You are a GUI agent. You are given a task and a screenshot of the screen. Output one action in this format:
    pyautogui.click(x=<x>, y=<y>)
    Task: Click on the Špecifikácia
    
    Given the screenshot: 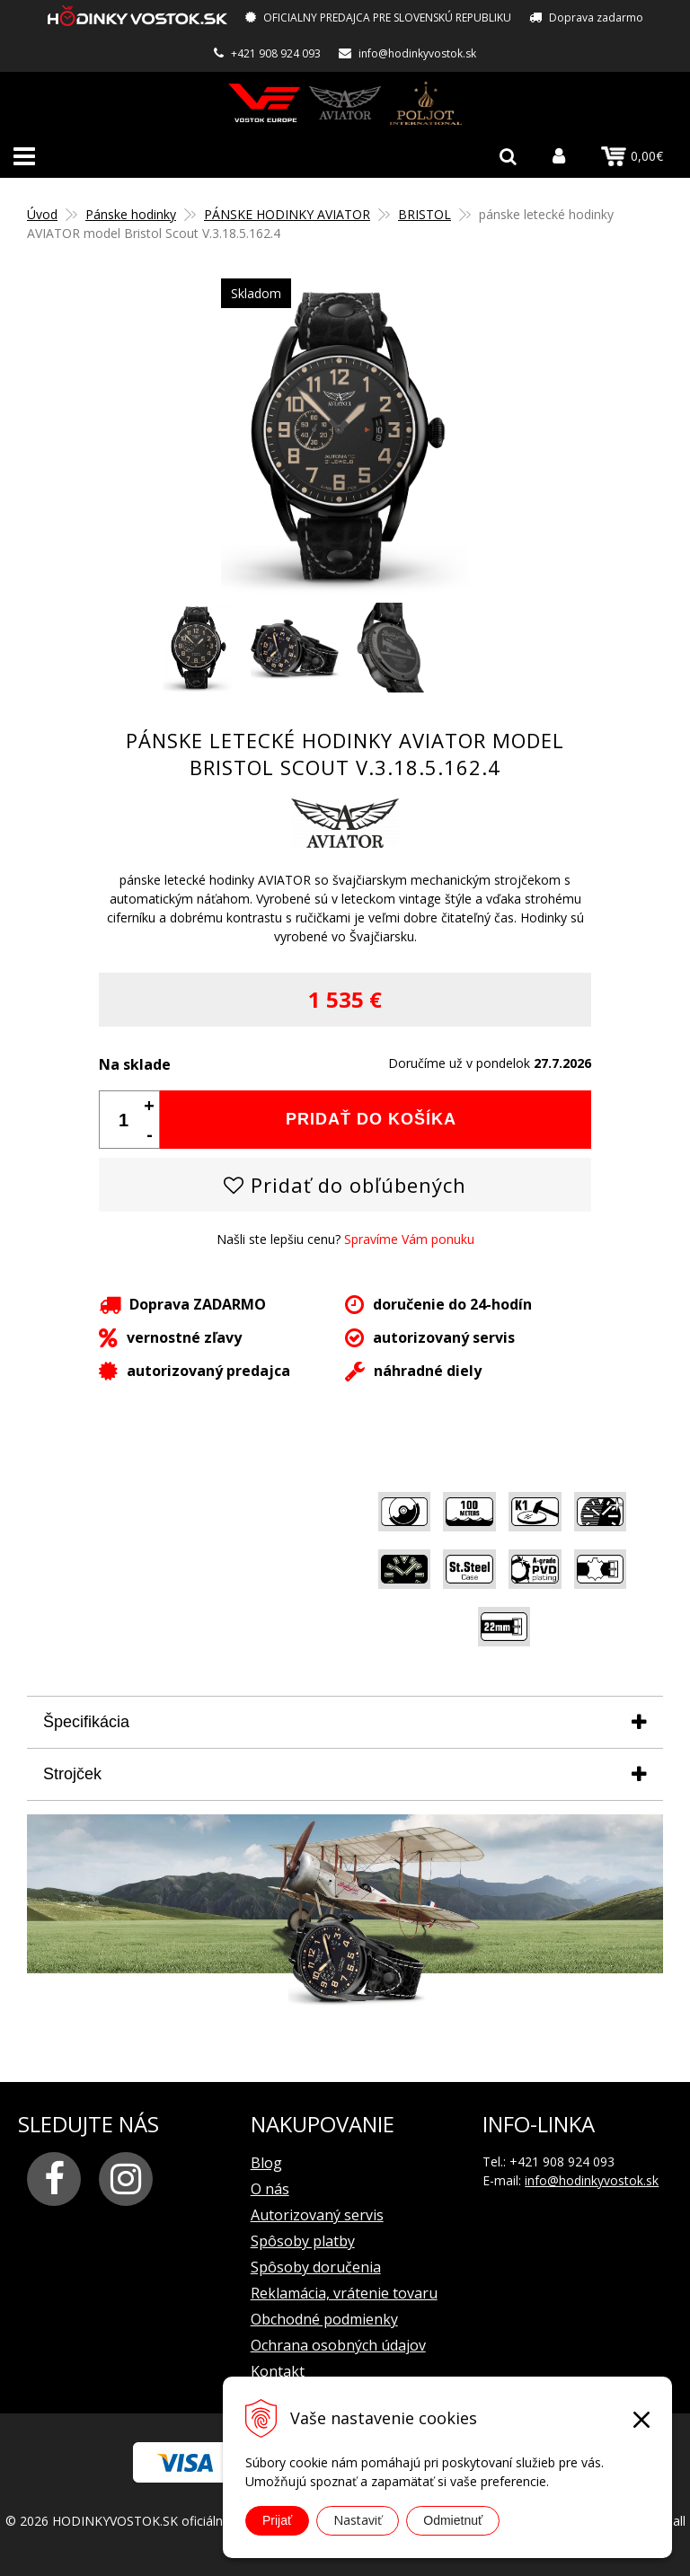 What is the action you would take?
    pyautogui.click(x=86, y=1722)
    